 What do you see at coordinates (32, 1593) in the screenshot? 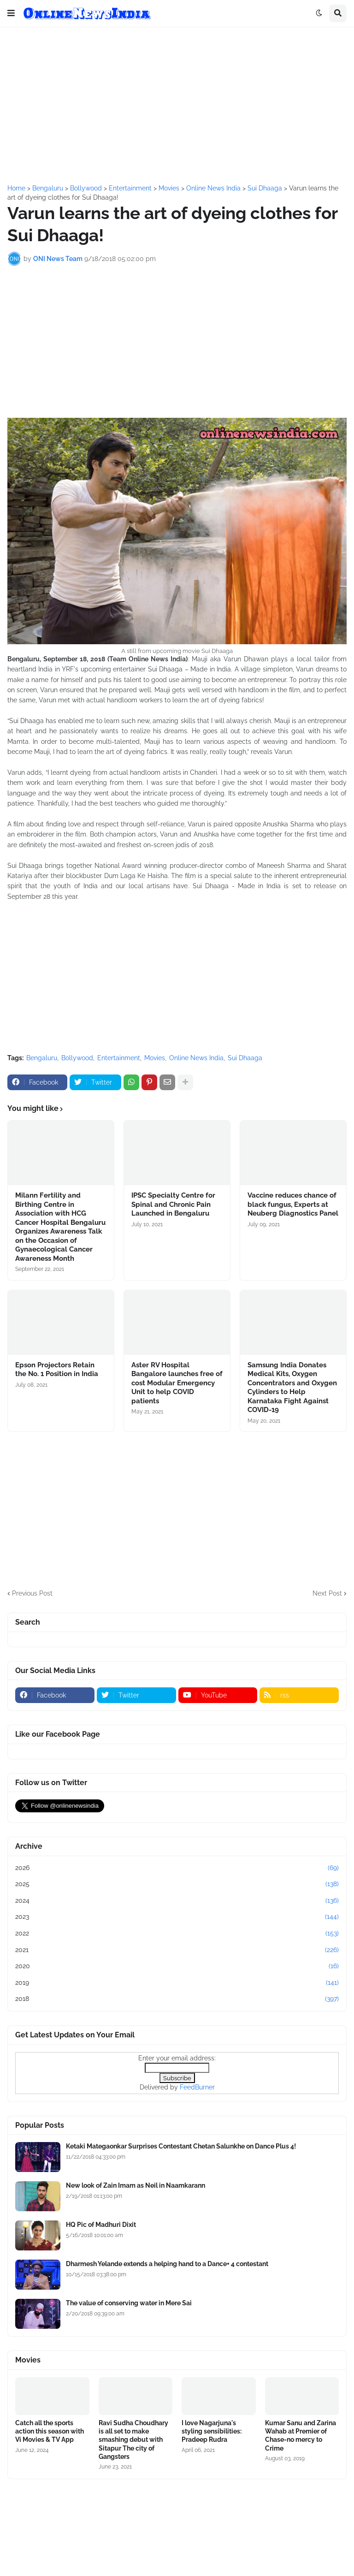
I see `Previous Post` at bounding box center [32, 1593].